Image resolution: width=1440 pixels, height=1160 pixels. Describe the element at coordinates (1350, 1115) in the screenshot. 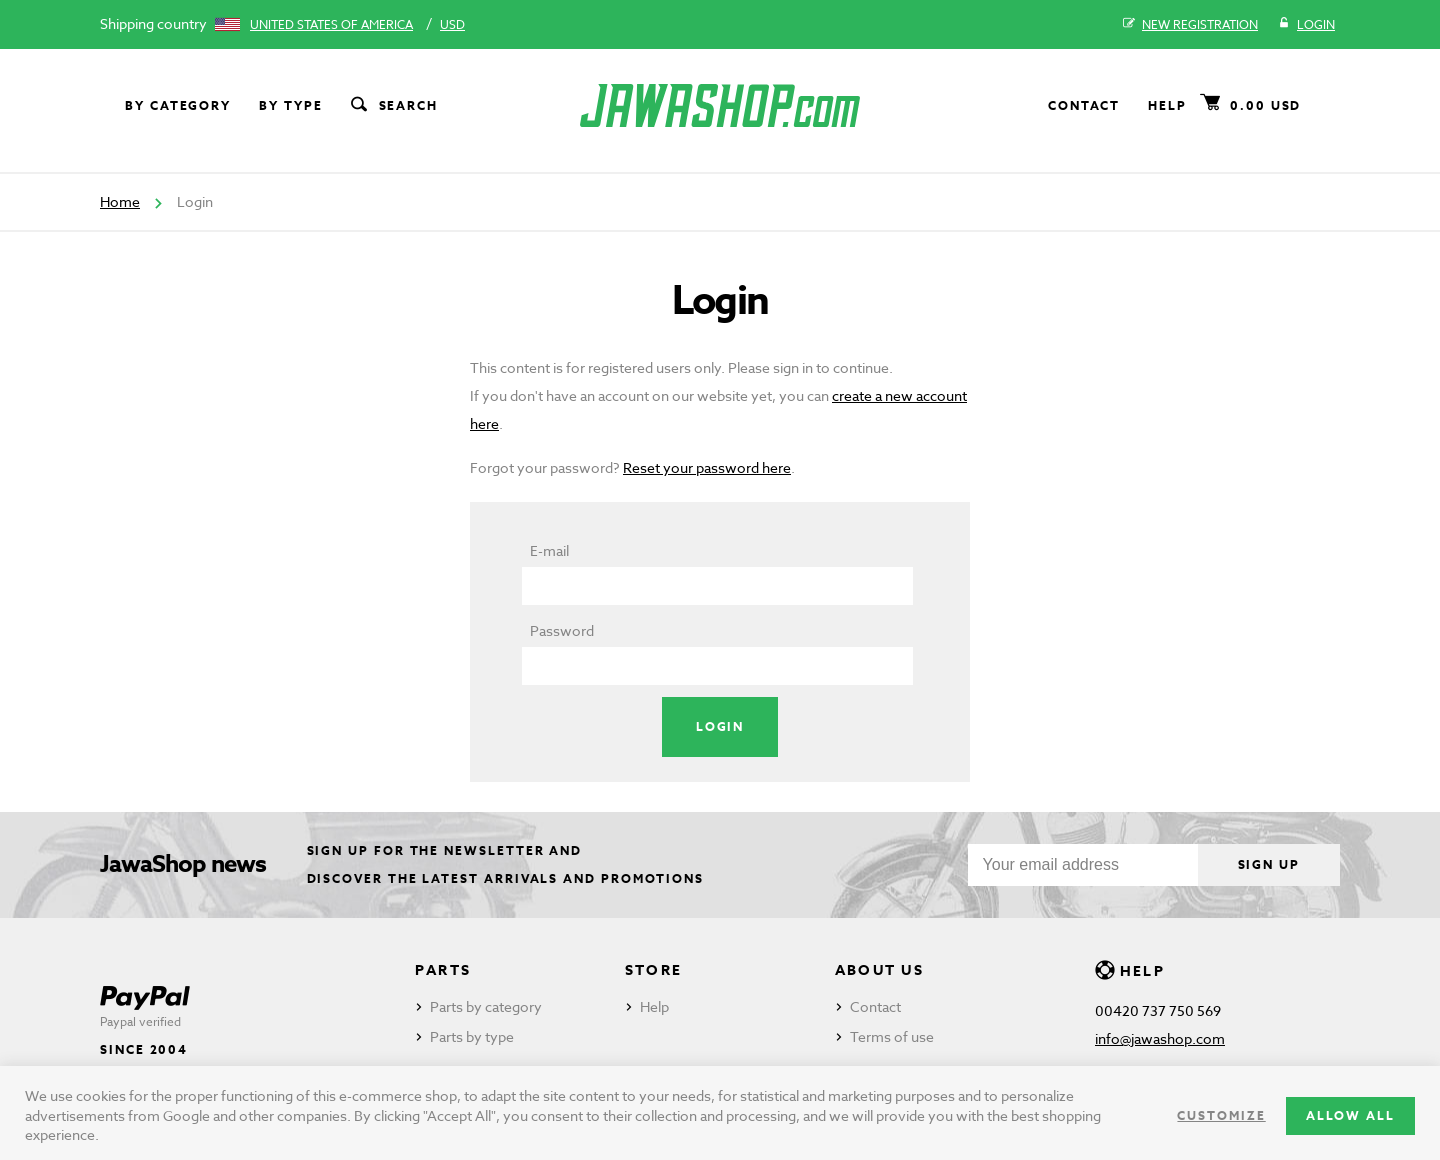

I see `Allow all` at that location.